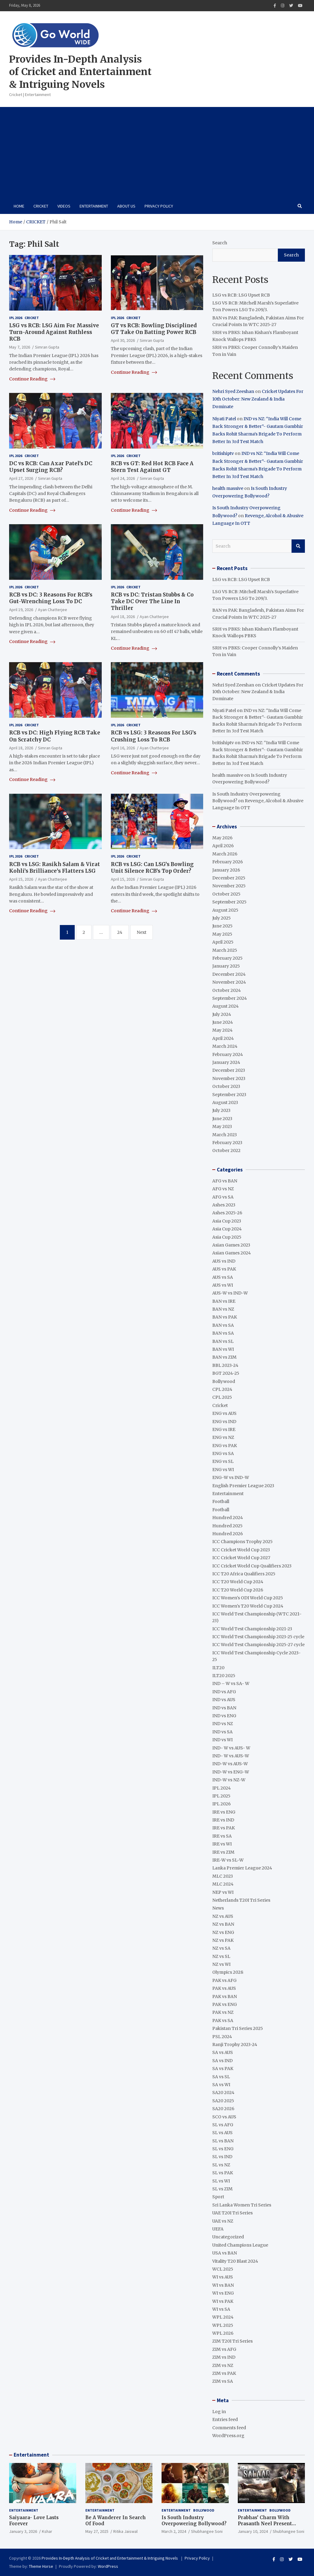 This screenshot has height=2576, width=314. What do you see at coordinates (221, 1014) in the screenshot?
I see `July 2024` at bounding box center [221, 1014].